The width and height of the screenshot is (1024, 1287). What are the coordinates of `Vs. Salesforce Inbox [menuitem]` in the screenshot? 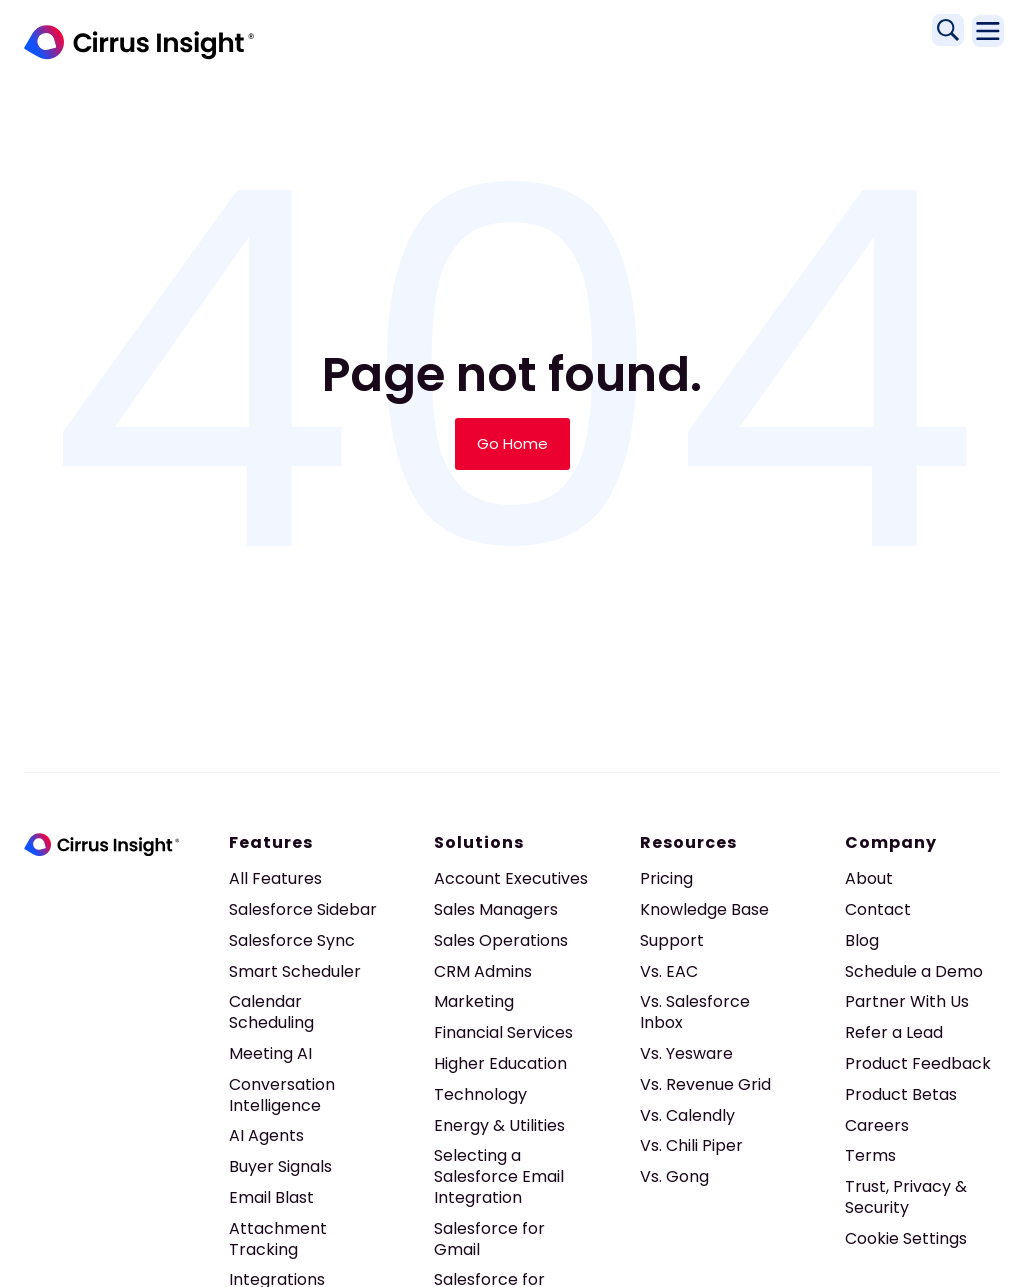 It's located at (695, 1012).